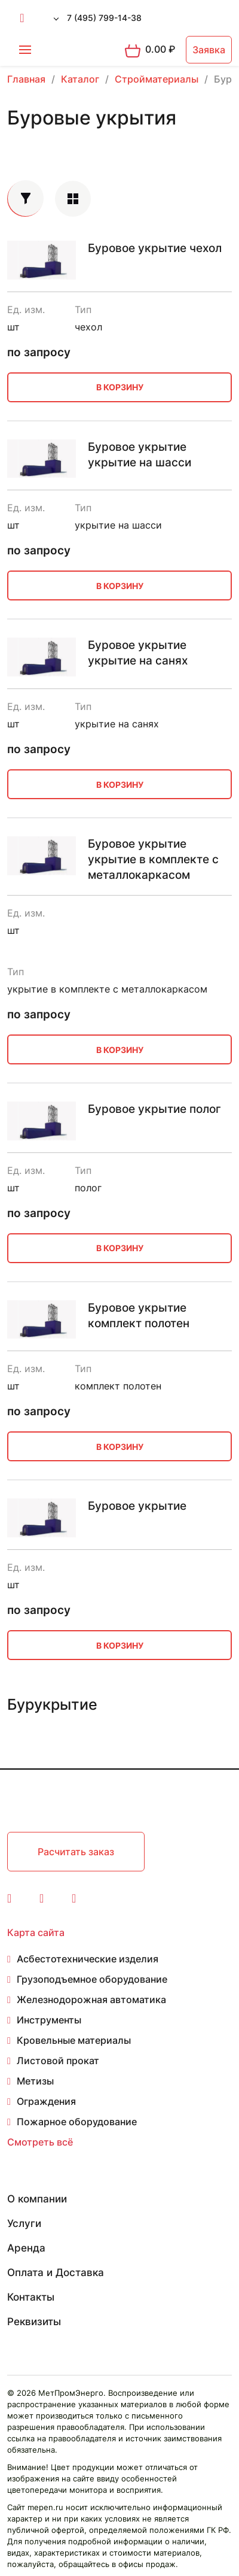 Image resolution: width=239 pixels, height=2576 pixels. I want to click on Пожарное оборудование, so click(77, 2122).